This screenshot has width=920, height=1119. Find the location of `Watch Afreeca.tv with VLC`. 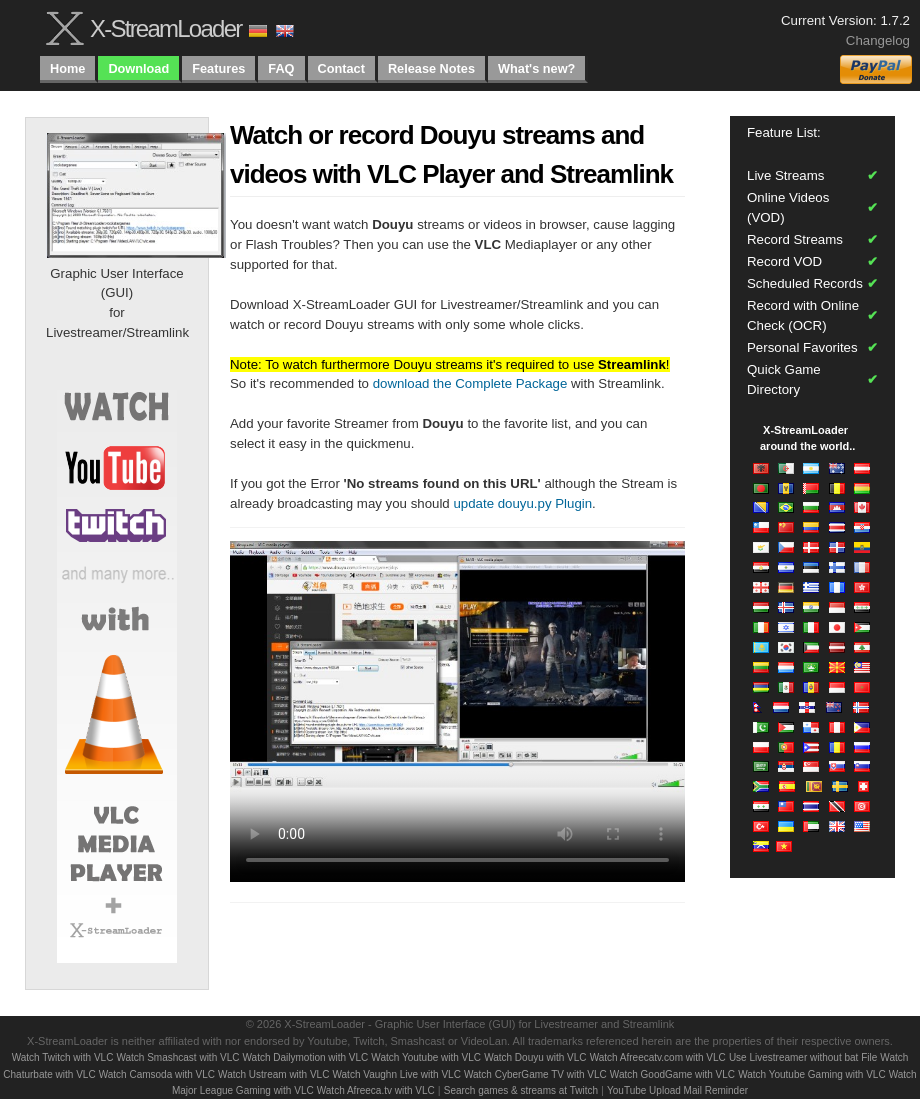

Watch Afreeca.tv with VLC is located at coordinates (376, 1090).